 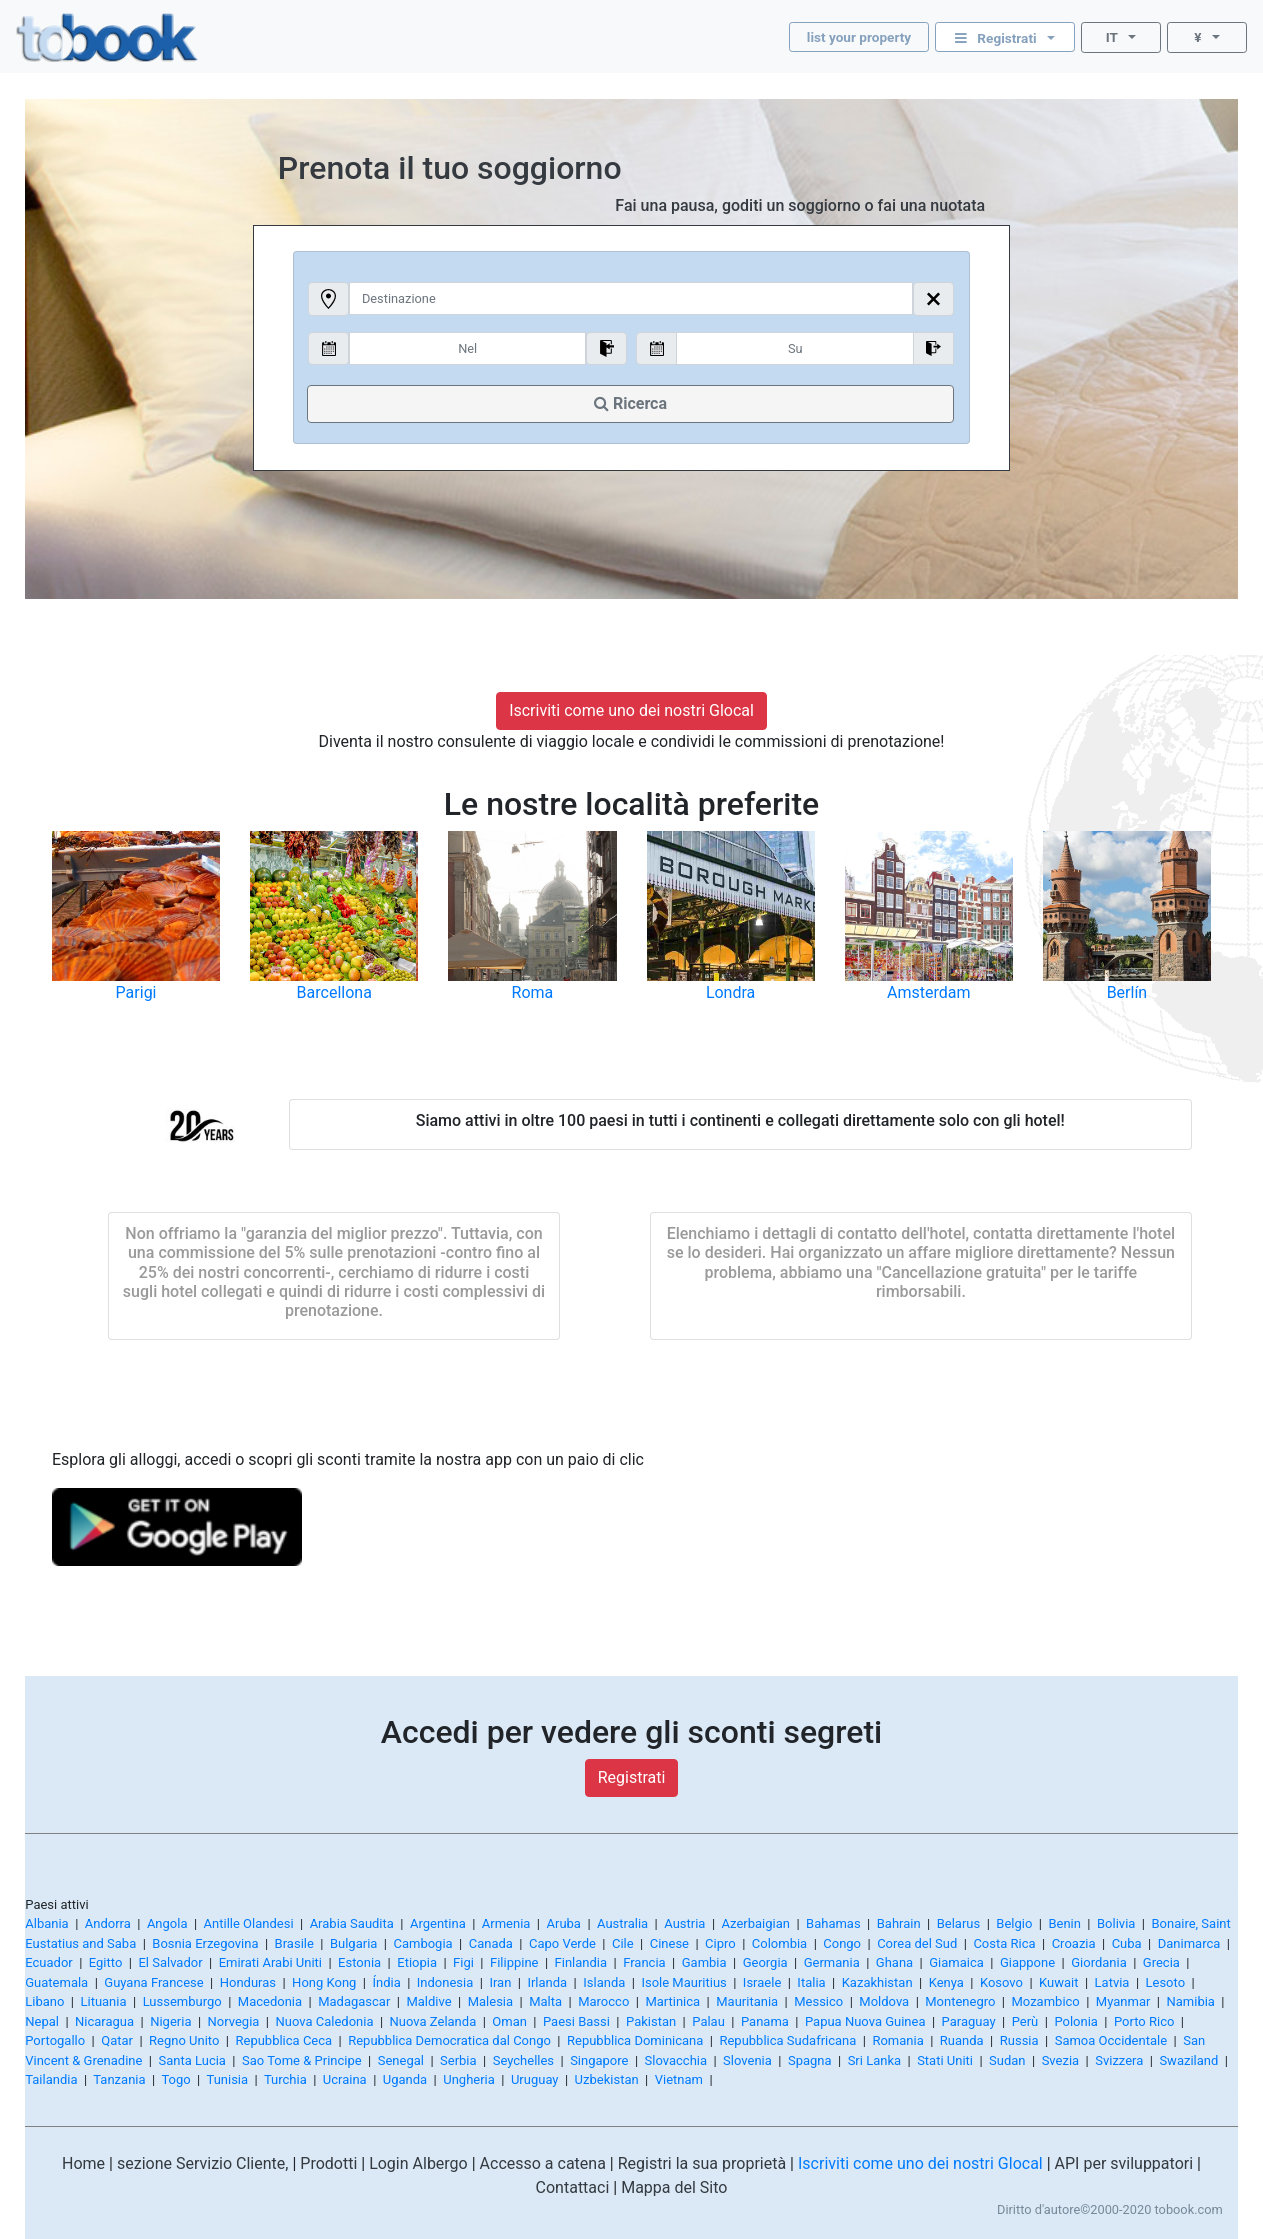 I want to click on Gambia, so click(x=704, y=1962).